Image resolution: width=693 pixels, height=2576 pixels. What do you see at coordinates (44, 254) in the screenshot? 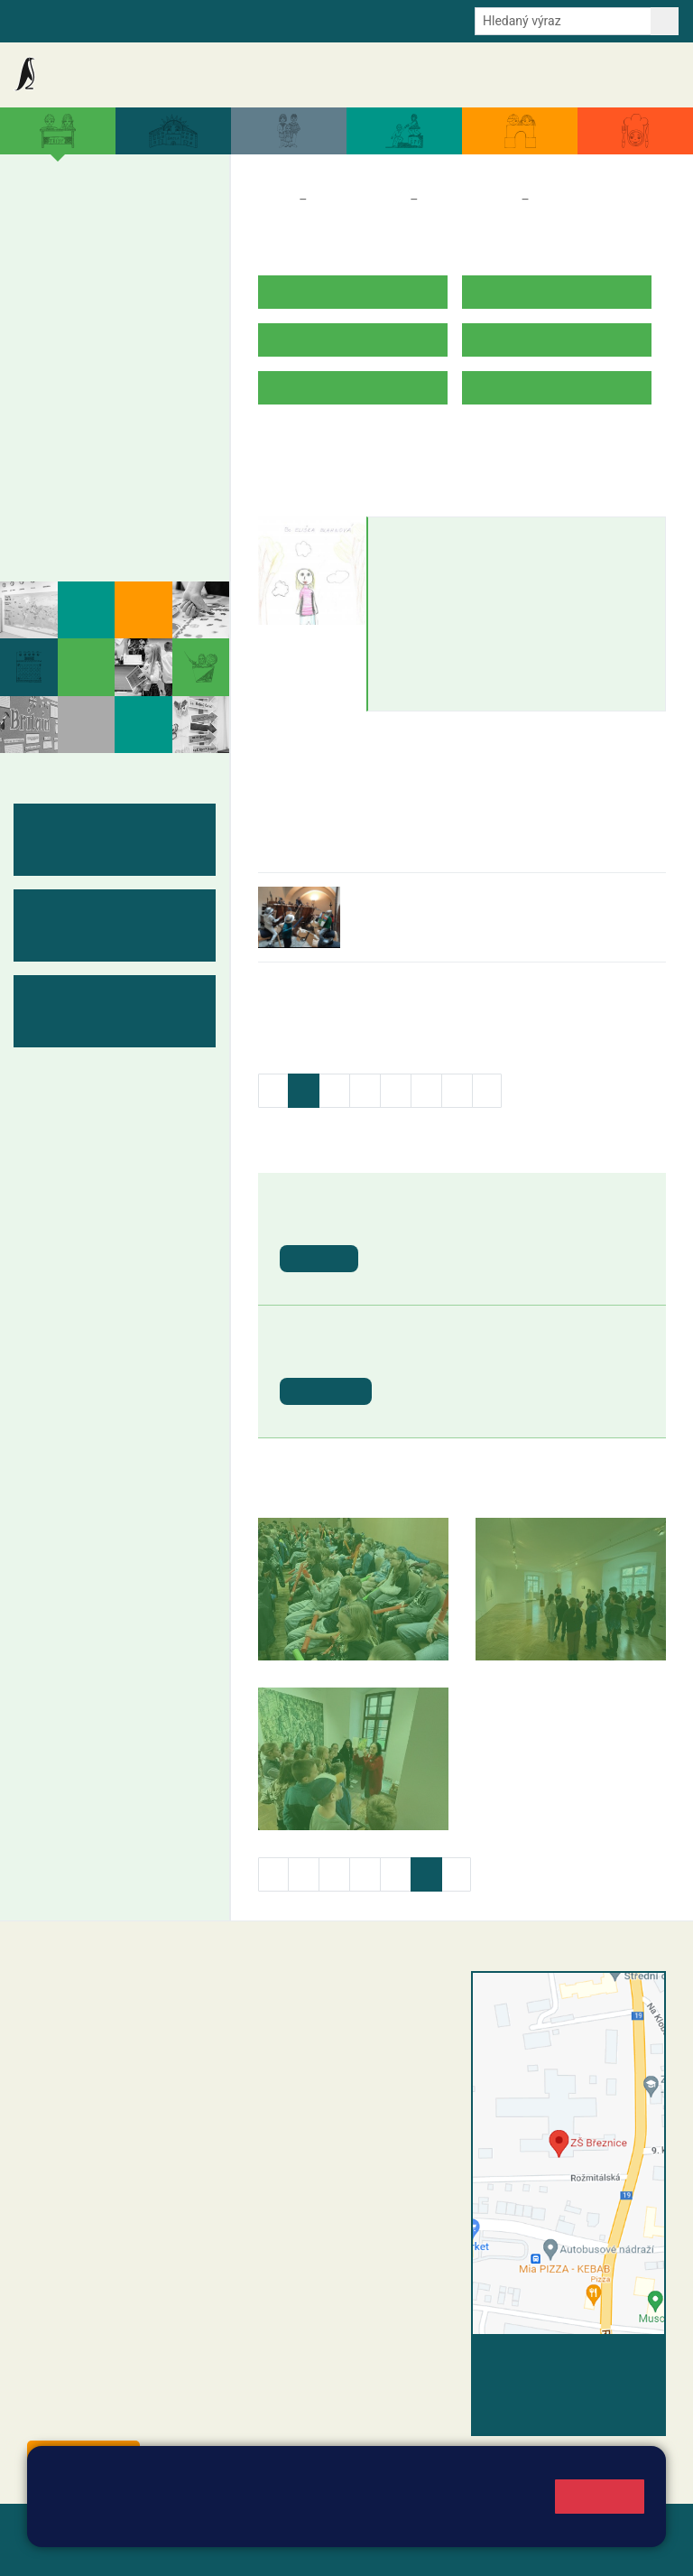
I see `1. B` at bounding box center [44, 254].